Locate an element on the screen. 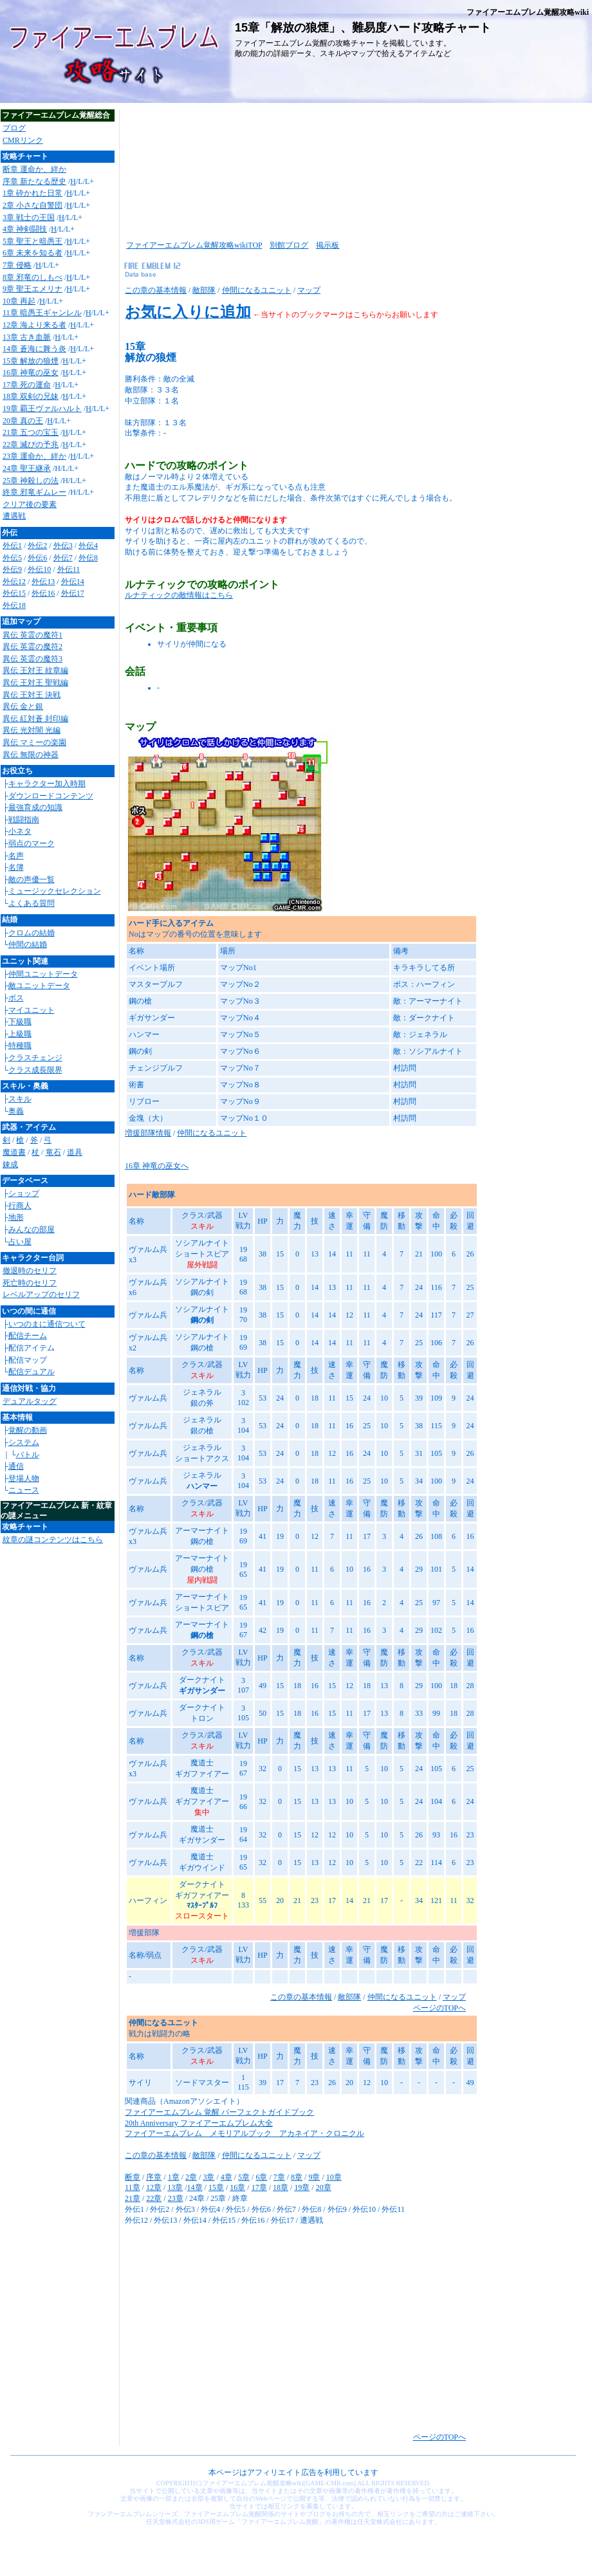 This screenshot has width=592, height=2576. 18章 is located at coordinates (280, 2187).